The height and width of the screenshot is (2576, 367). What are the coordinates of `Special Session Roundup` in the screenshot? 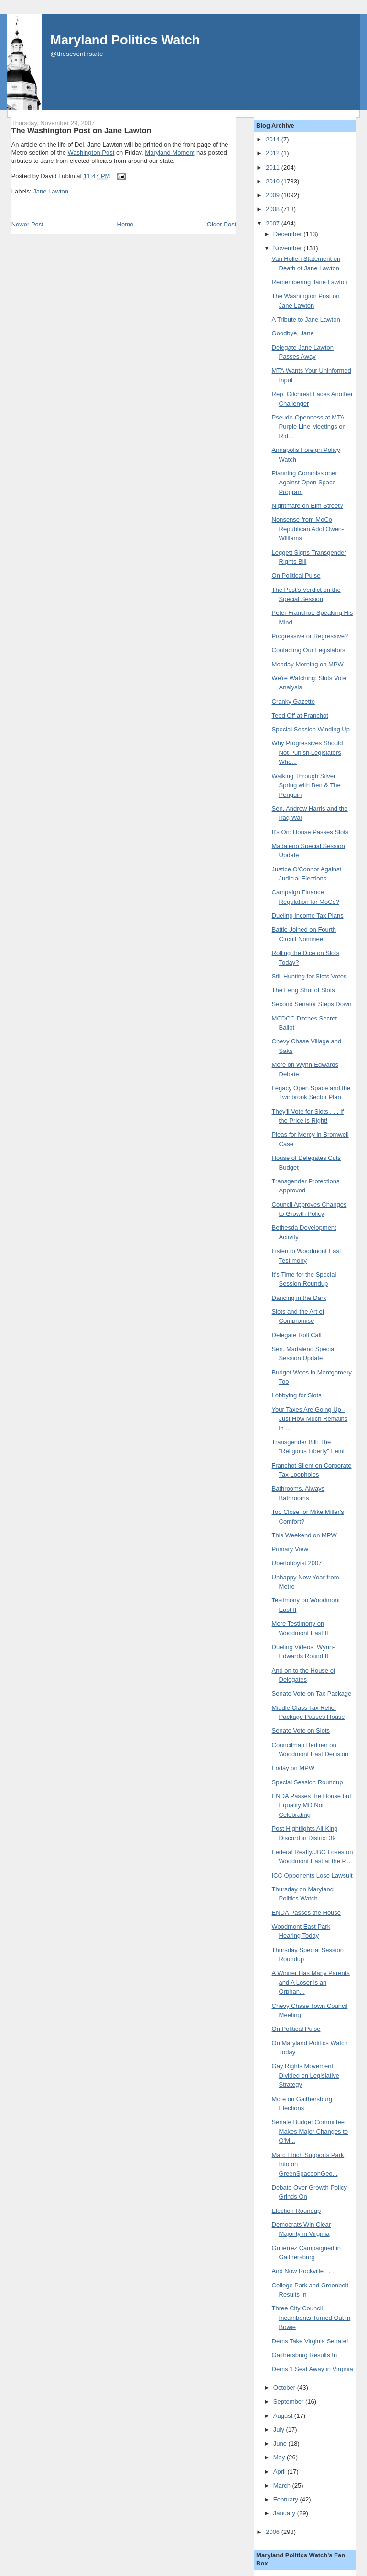 It's located at (307, 1782).